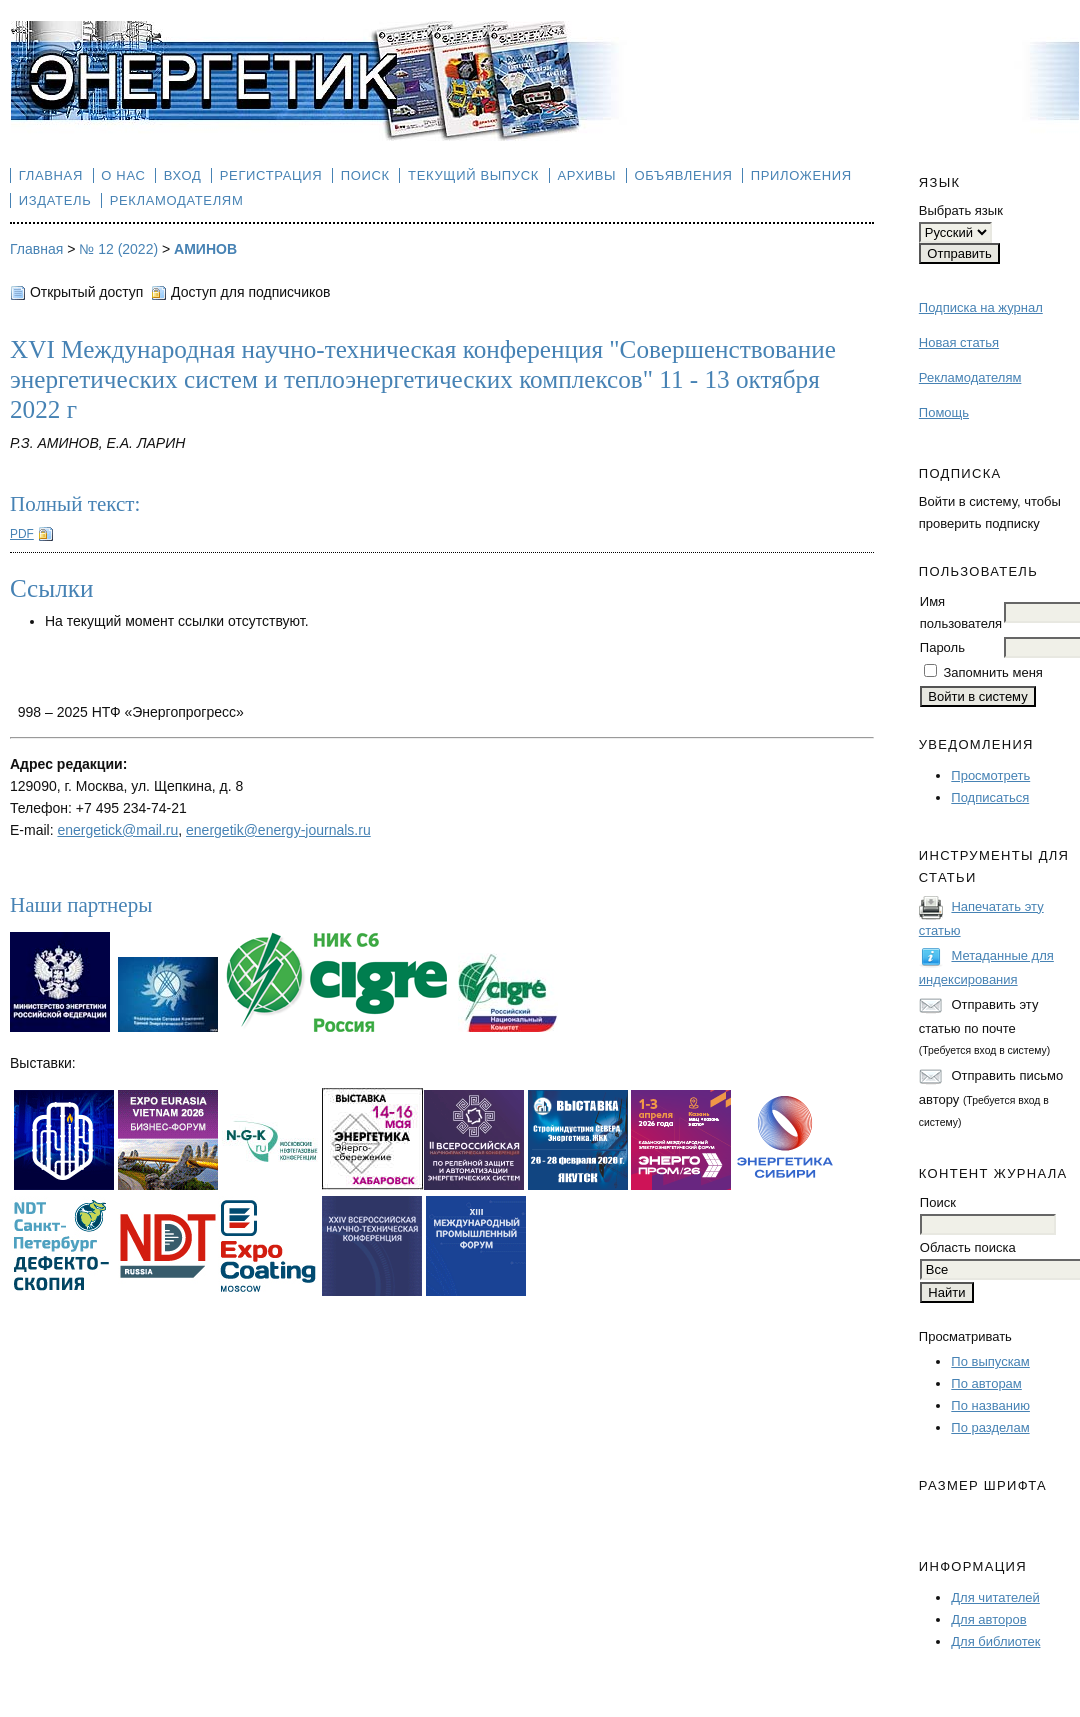 The image size is (1080, 1717). Describe the element at coordinates (990, 1361) in the screenshot. I see `По выпускам` at that location.